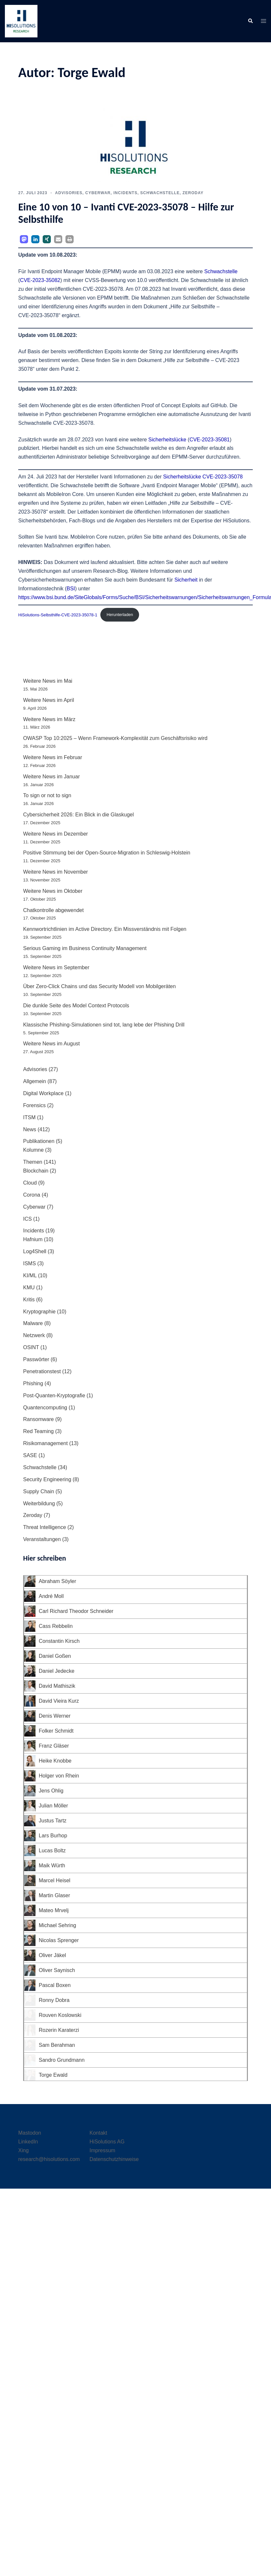  What do you see at coordinates (115, 738) in the screenshot?
I see `OWASP Top 10:2025 – Wenn Framework-Komplexität zum Geschäftsrisiko wird` at bounding box center [115, 738].